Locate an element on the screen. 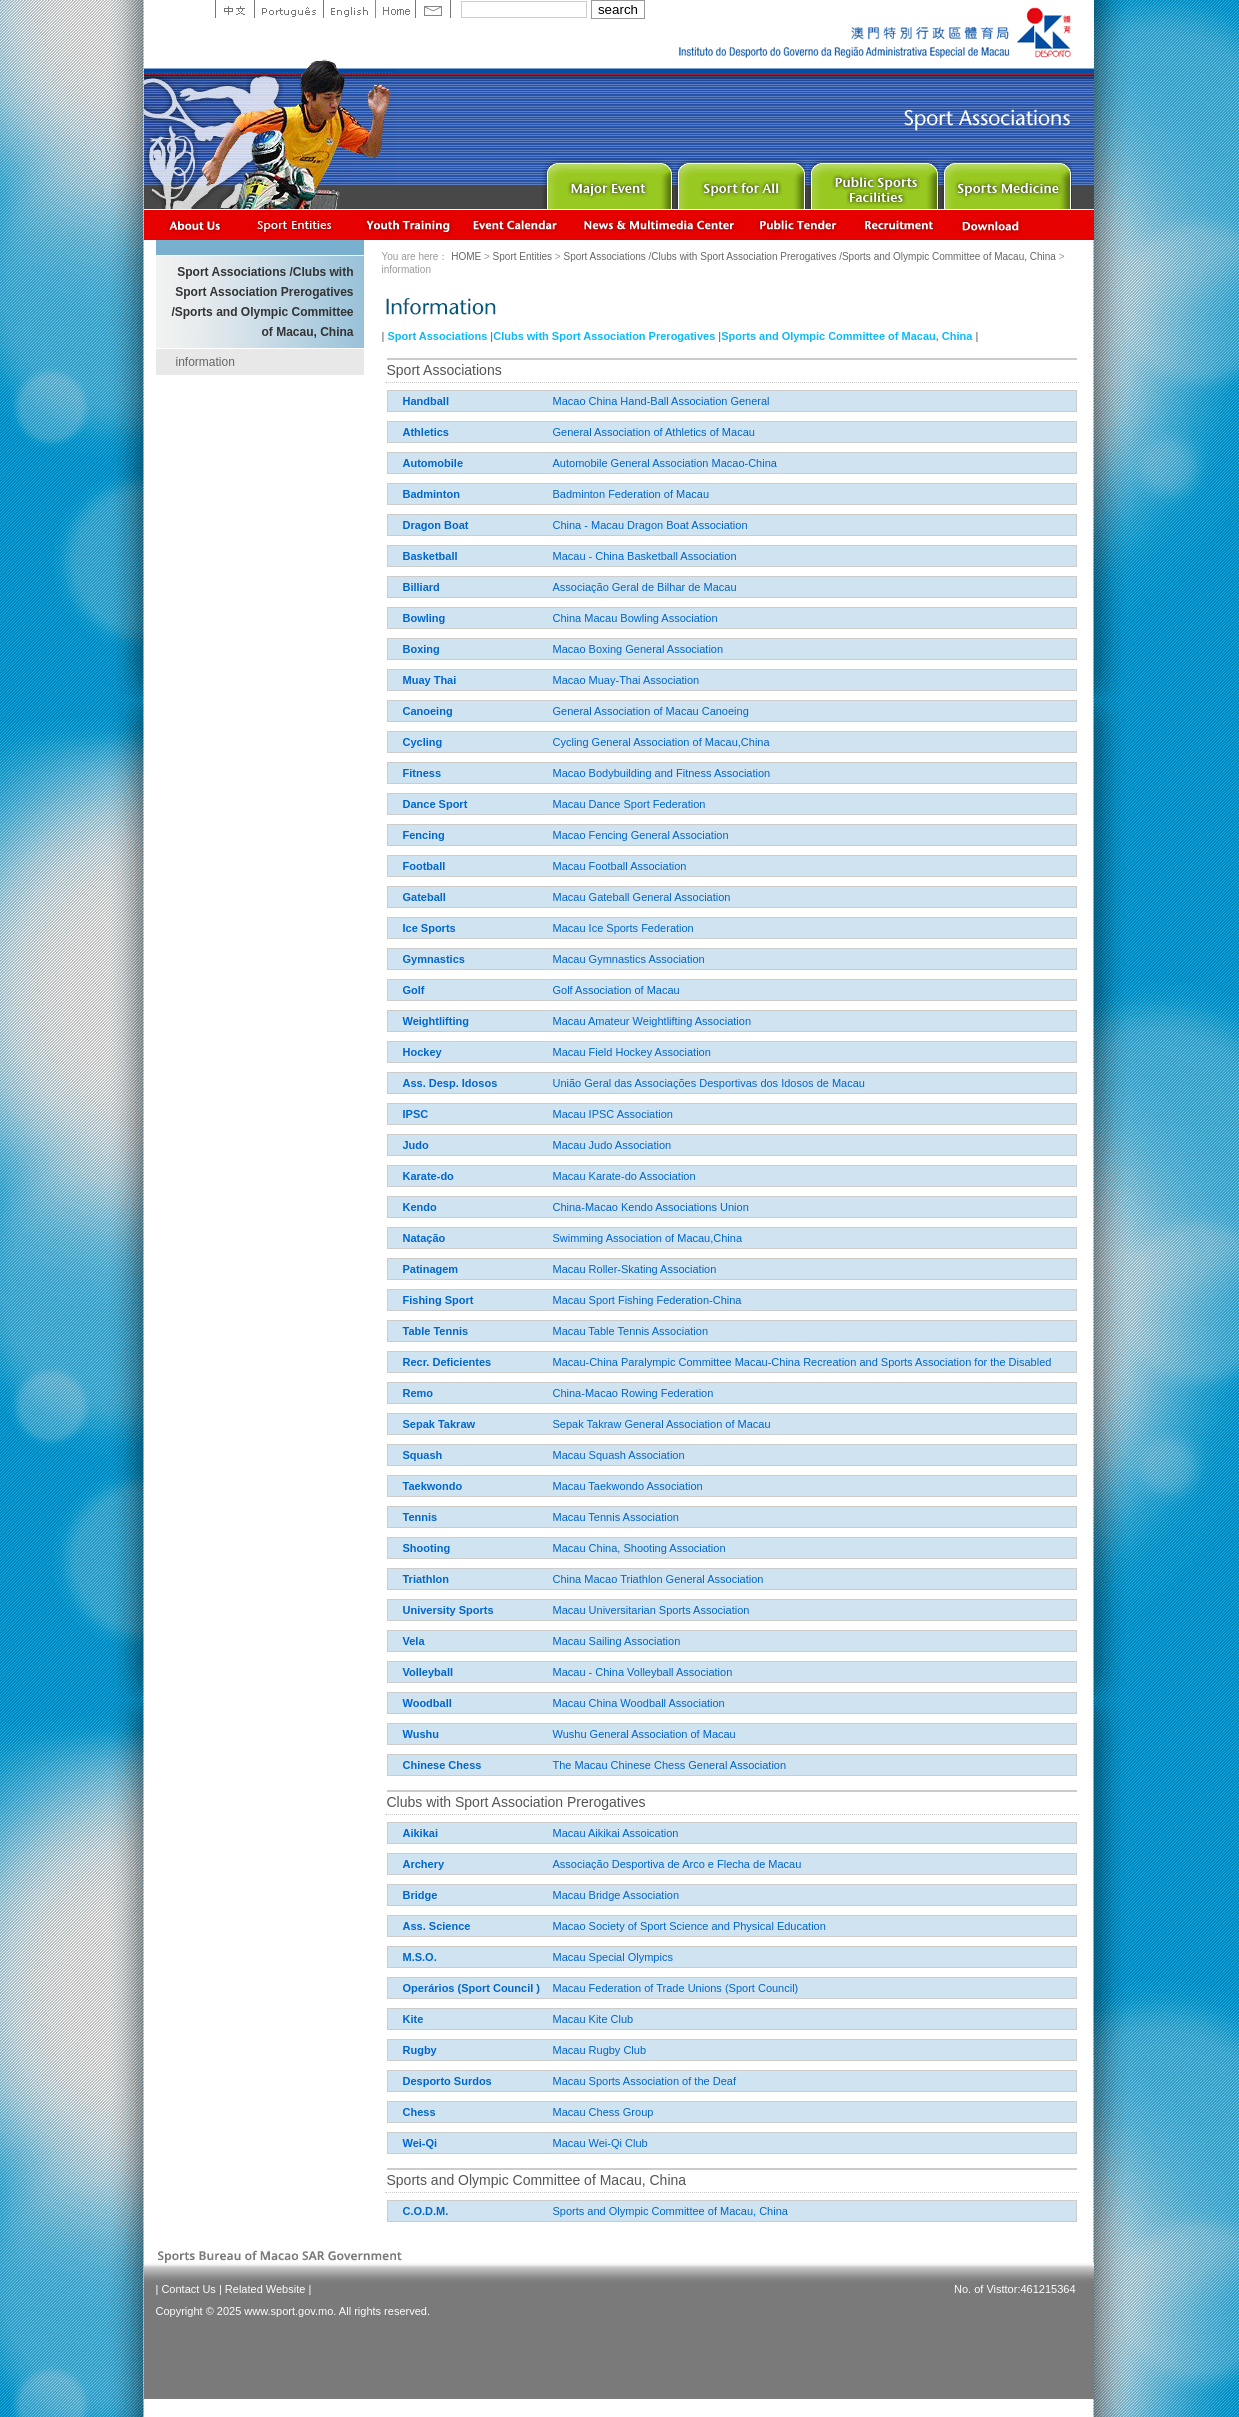 The height and width of the screenshot is (2417, 1239). Macau Universitarian Sports Association is located at coordinates (576, 1610).